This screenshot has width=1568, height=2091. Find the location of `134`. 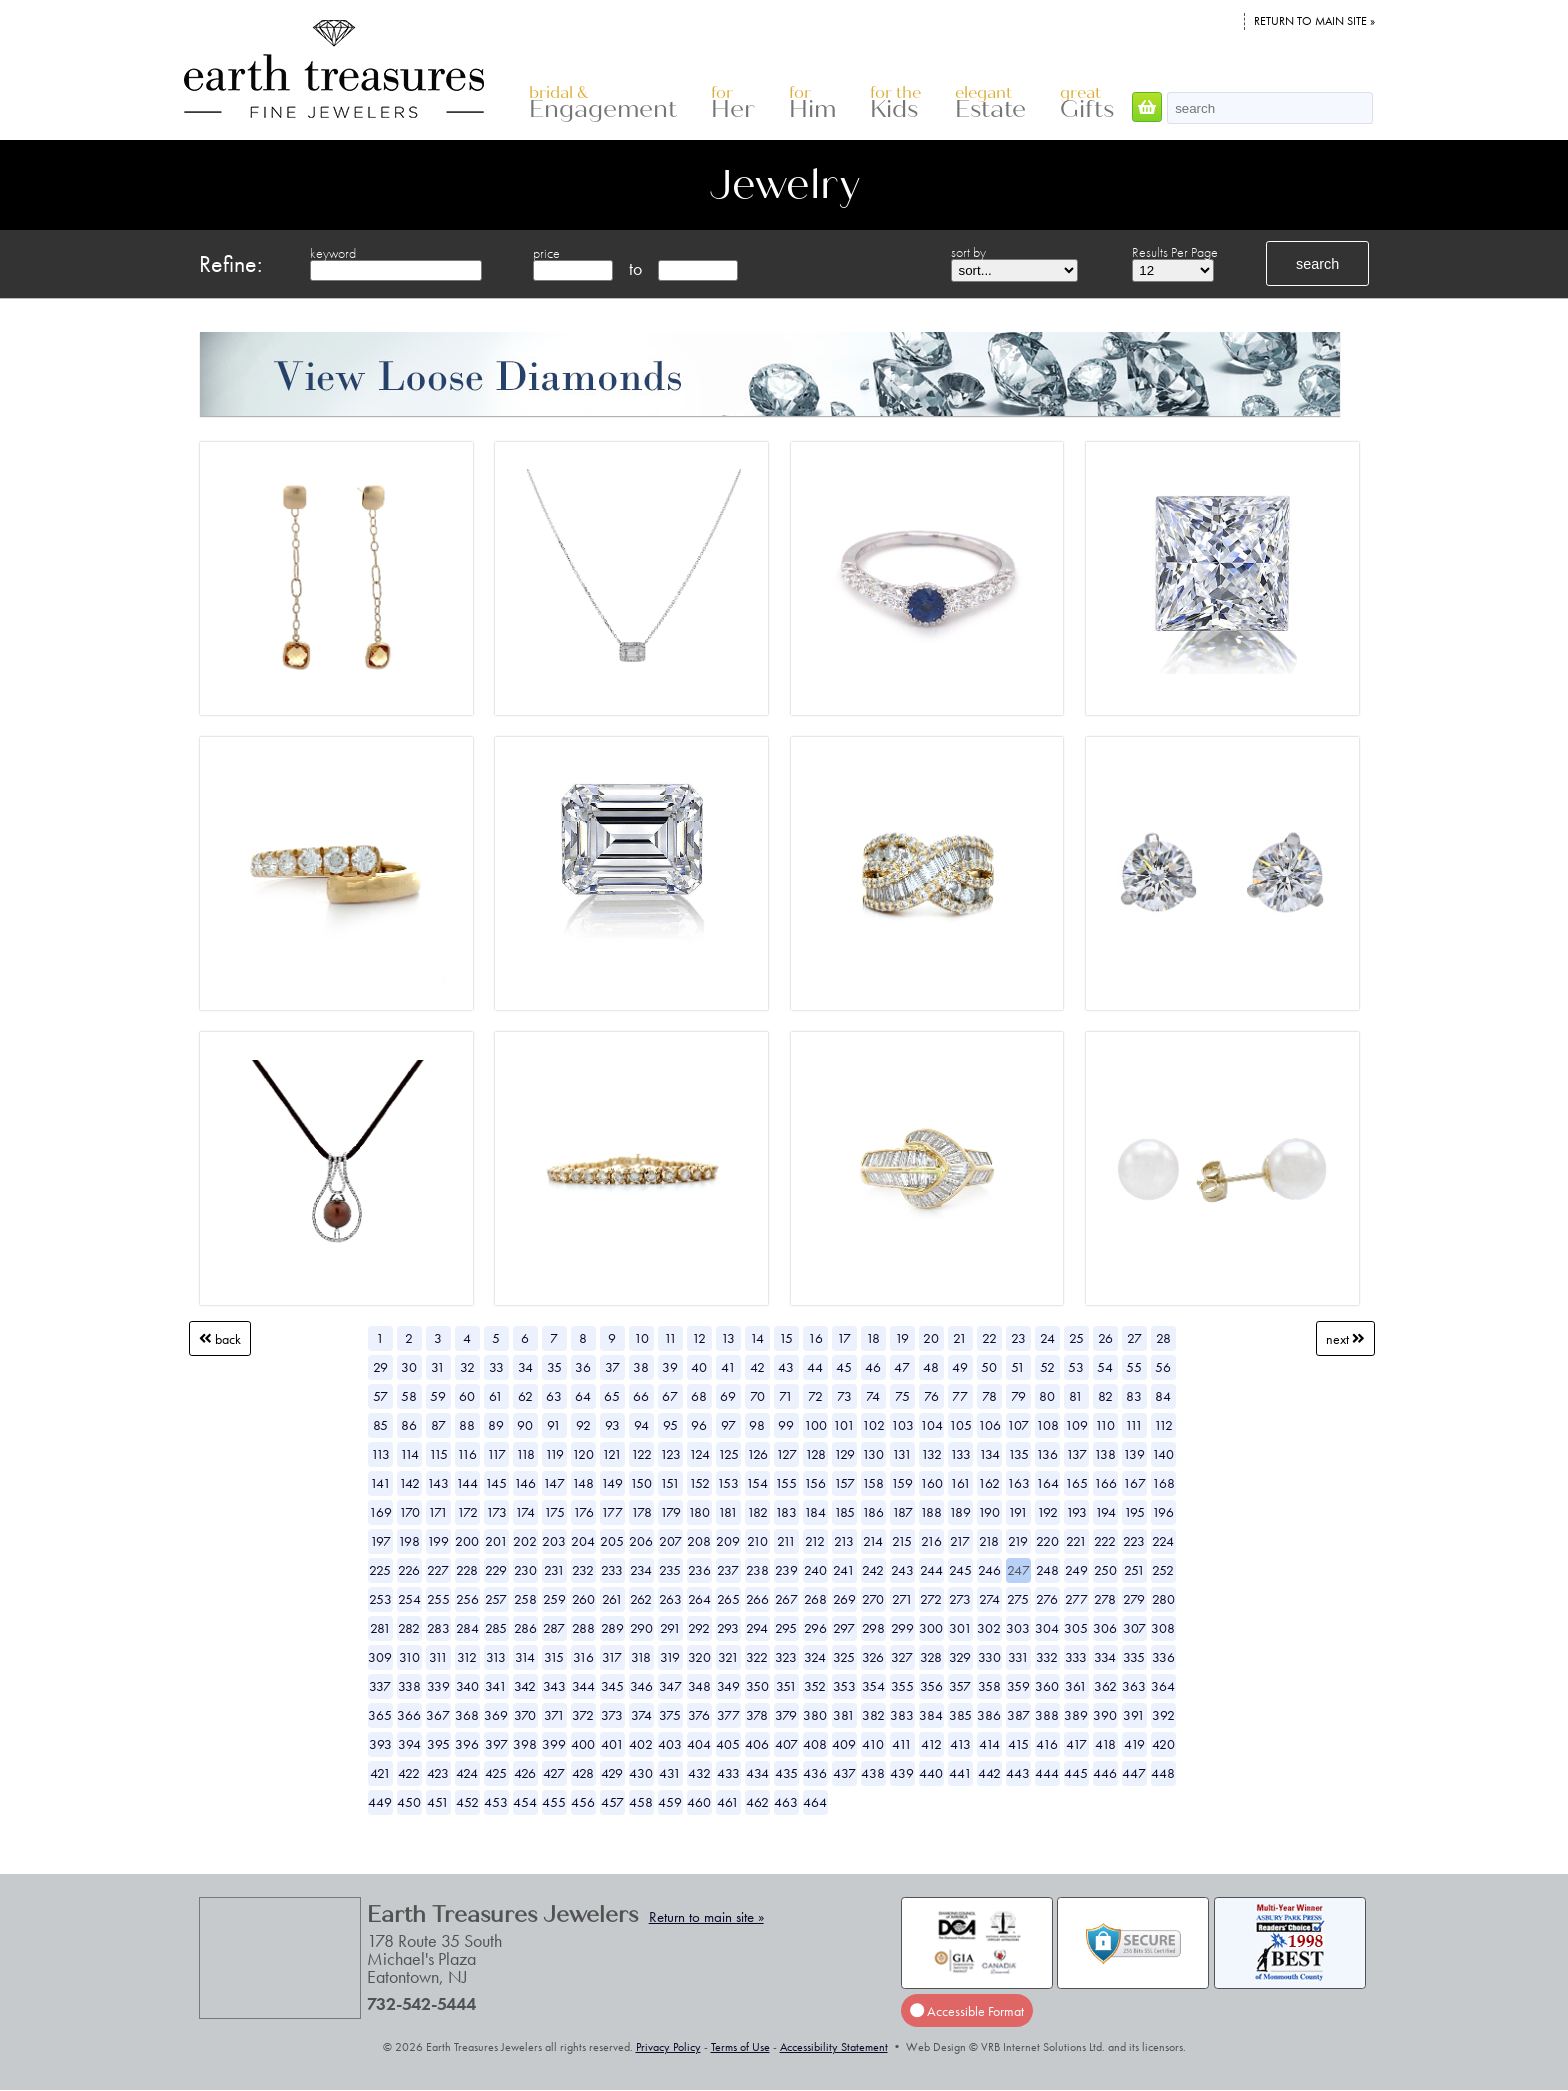

134 is located at coordinates (989, 1454).